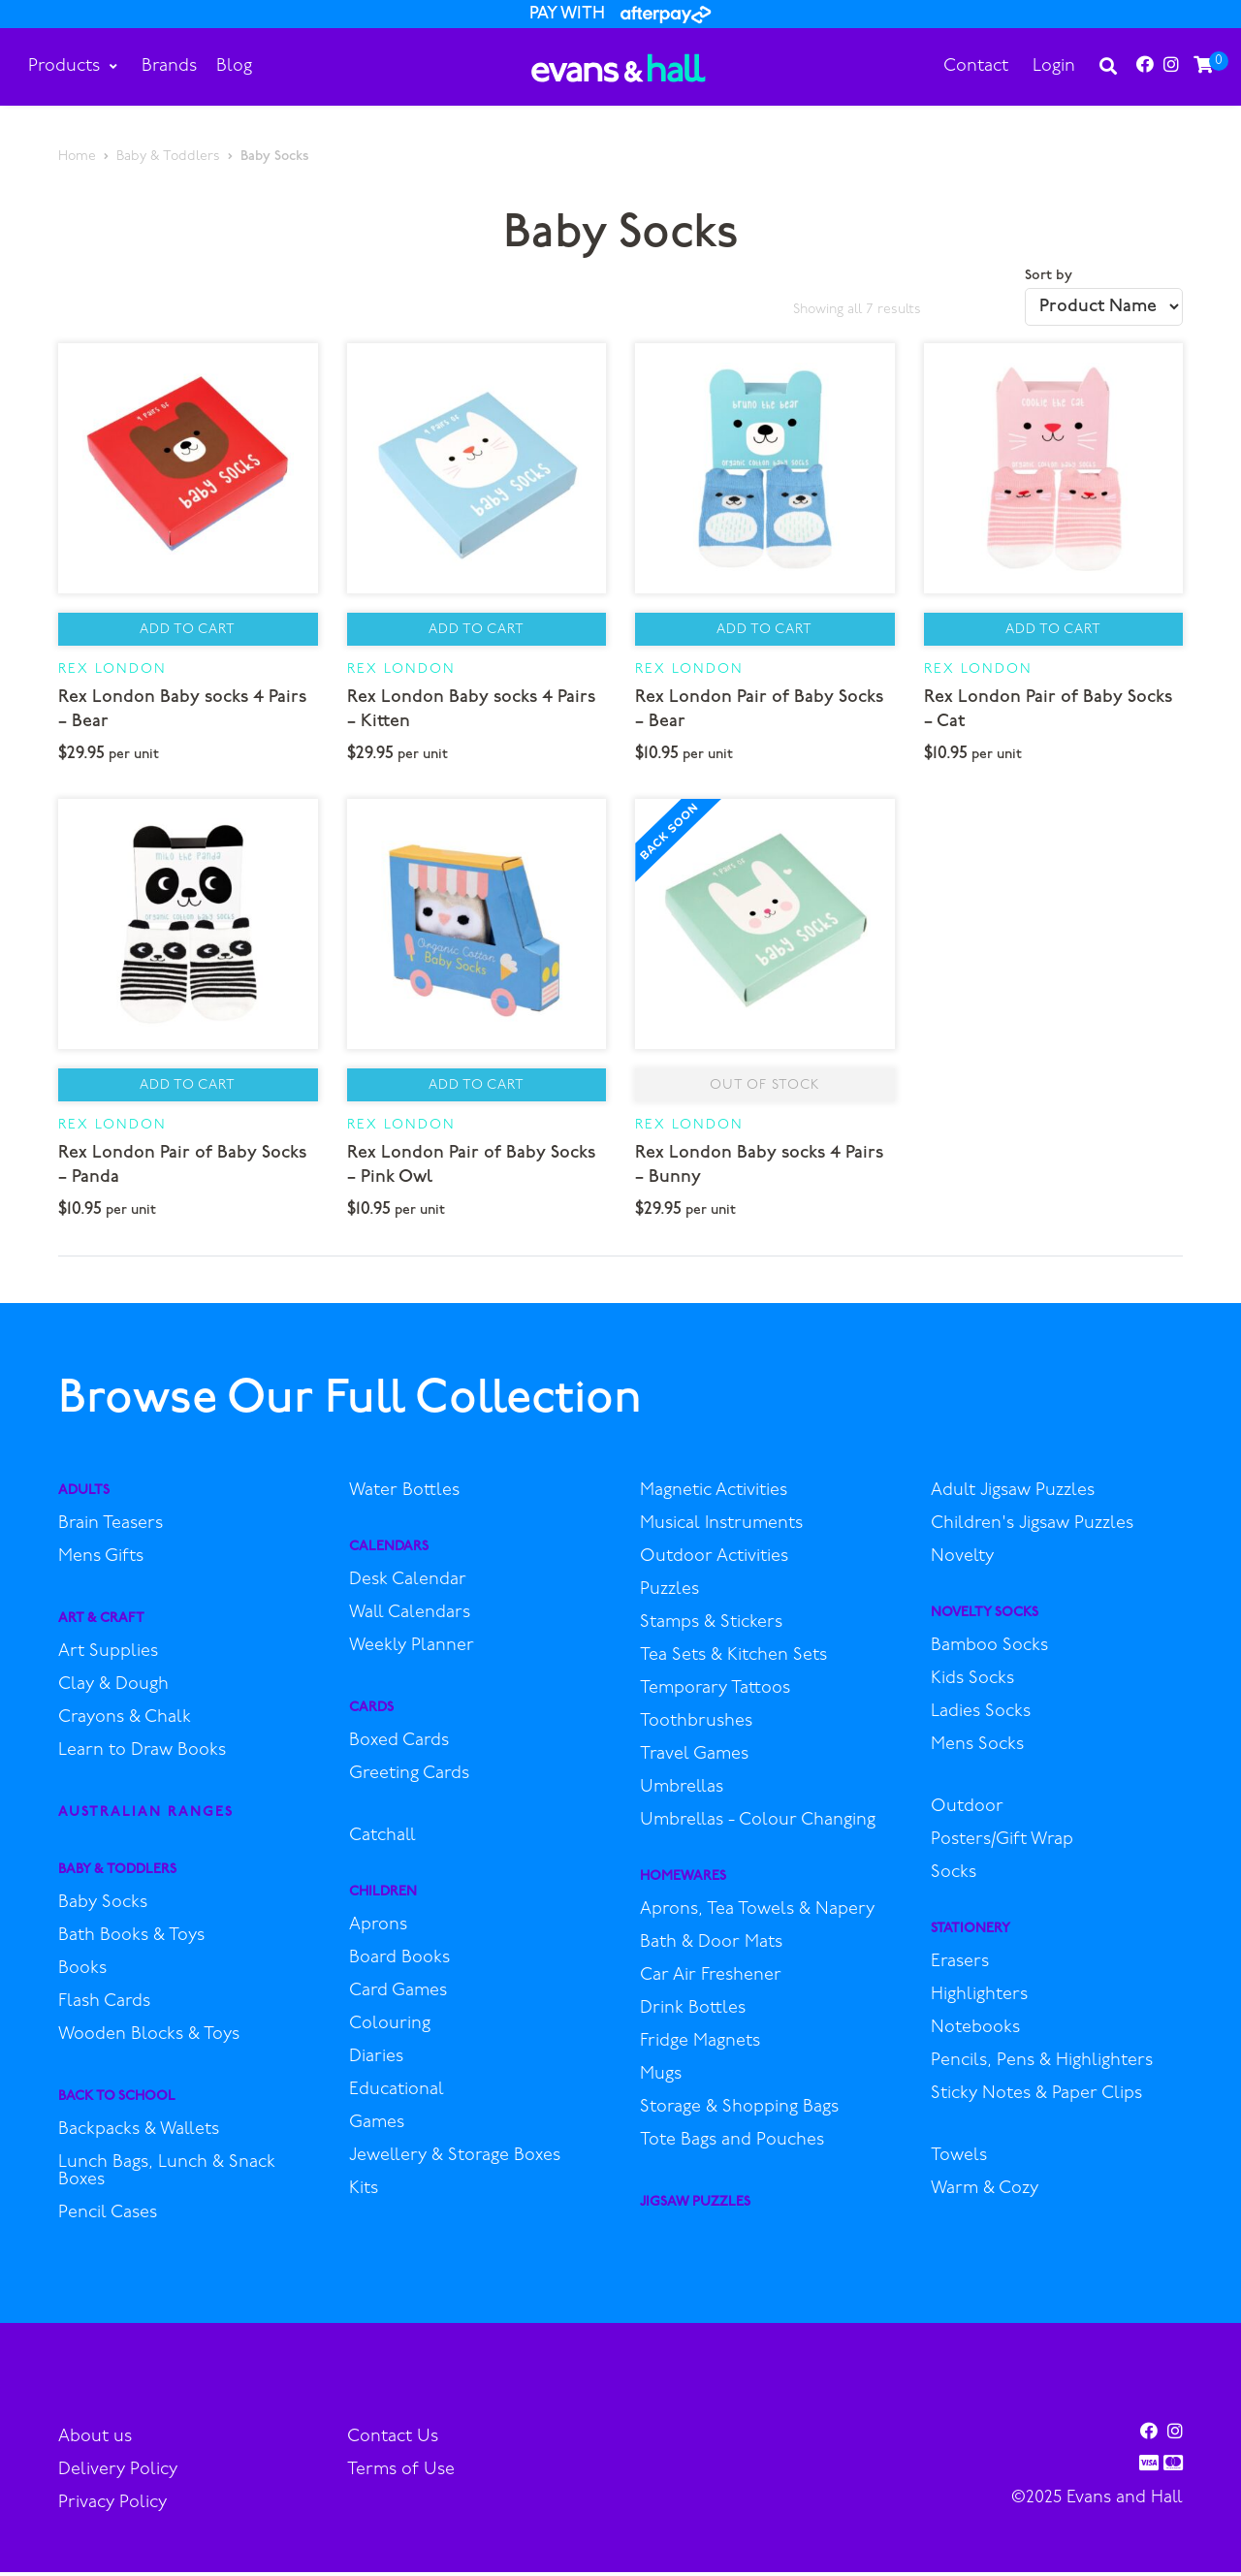  Describe the element at coordinates (166, 2176) in the screenshot. I see `Lunch Bags, Lunch & Snack Boxes` at that location.